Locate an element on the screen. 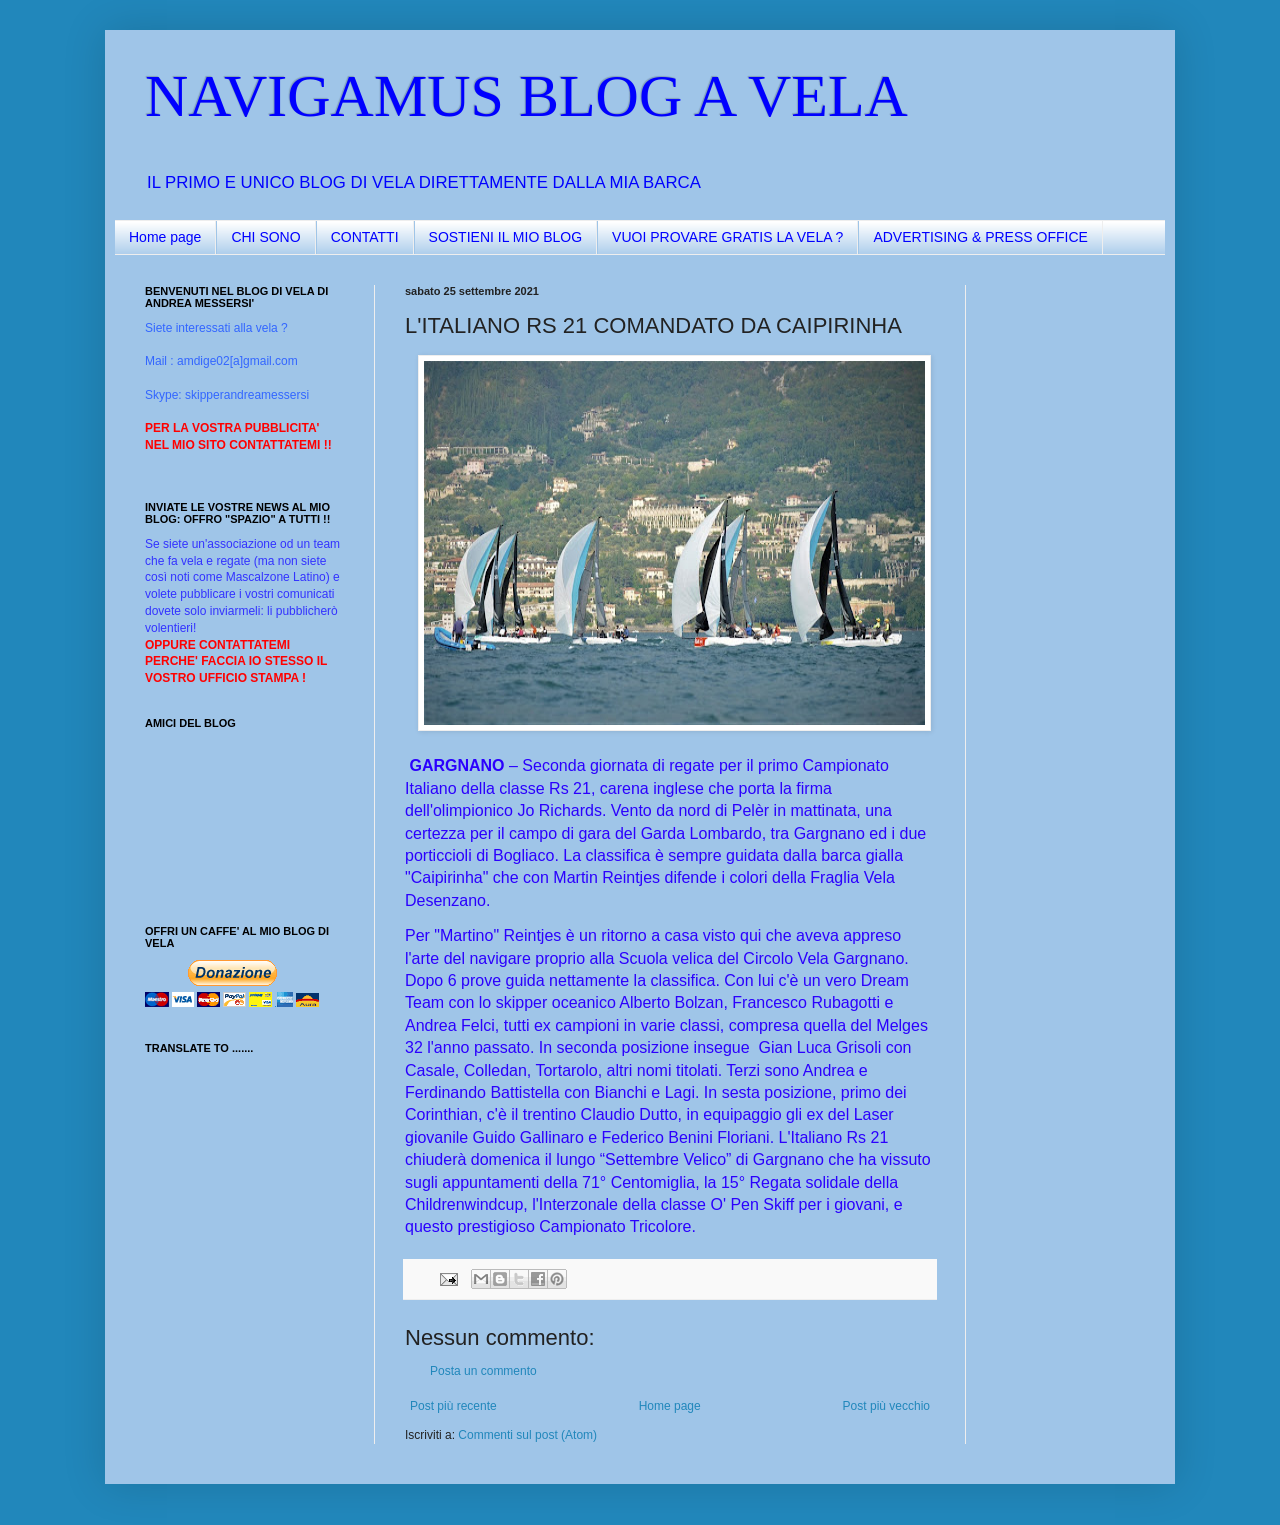 The width and height of the screenshot is (1280, 1525). Home page is located at coordinates (165, 237).